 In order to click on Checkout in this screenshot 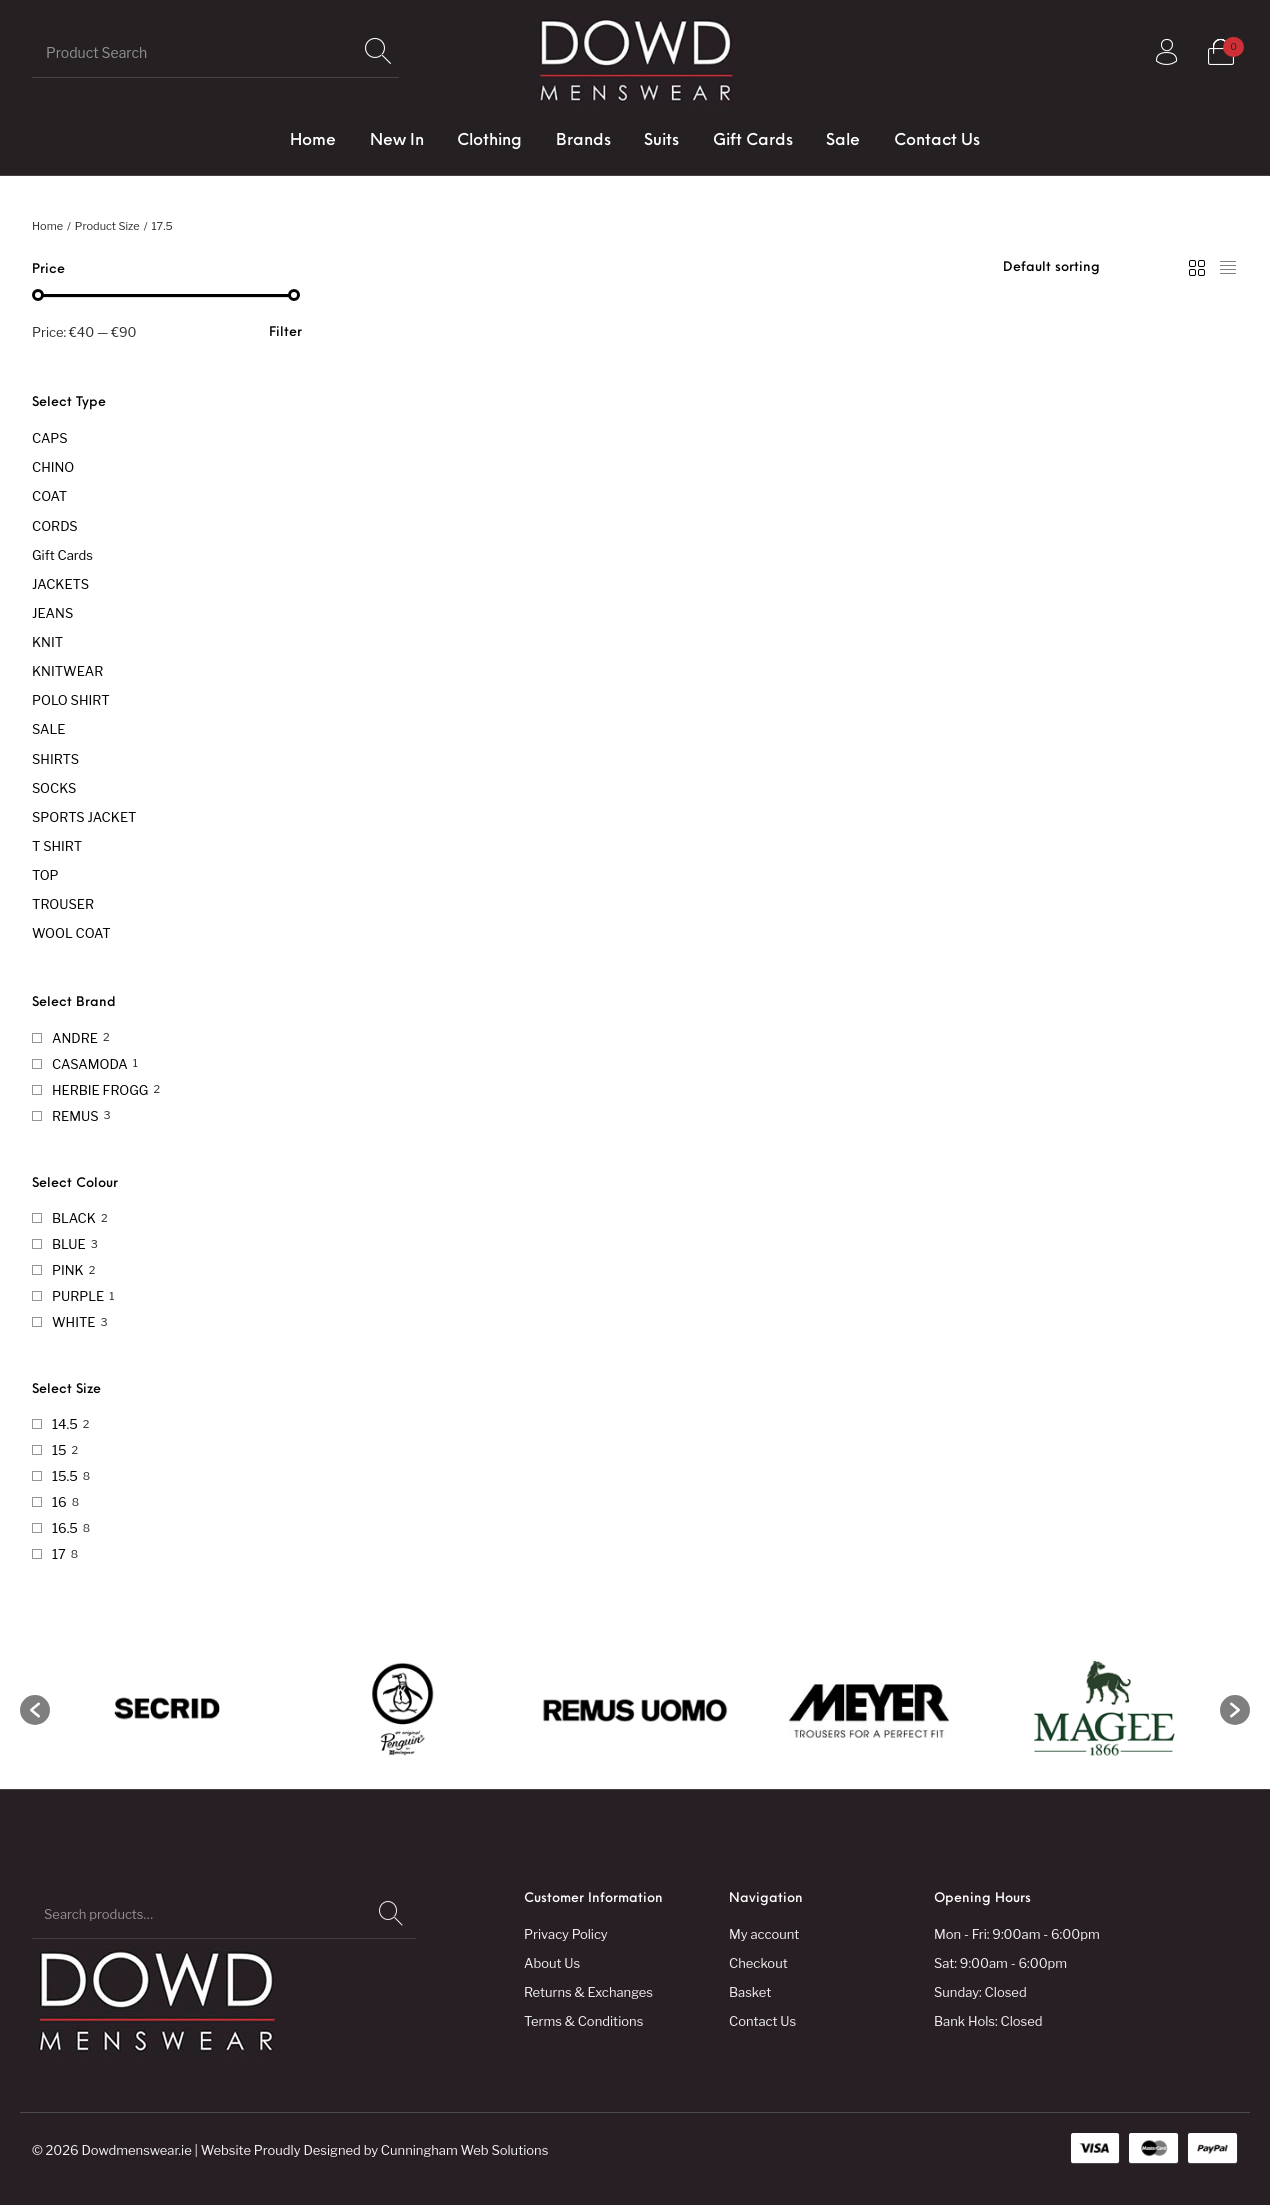, I will do `click(758, 1963)`.